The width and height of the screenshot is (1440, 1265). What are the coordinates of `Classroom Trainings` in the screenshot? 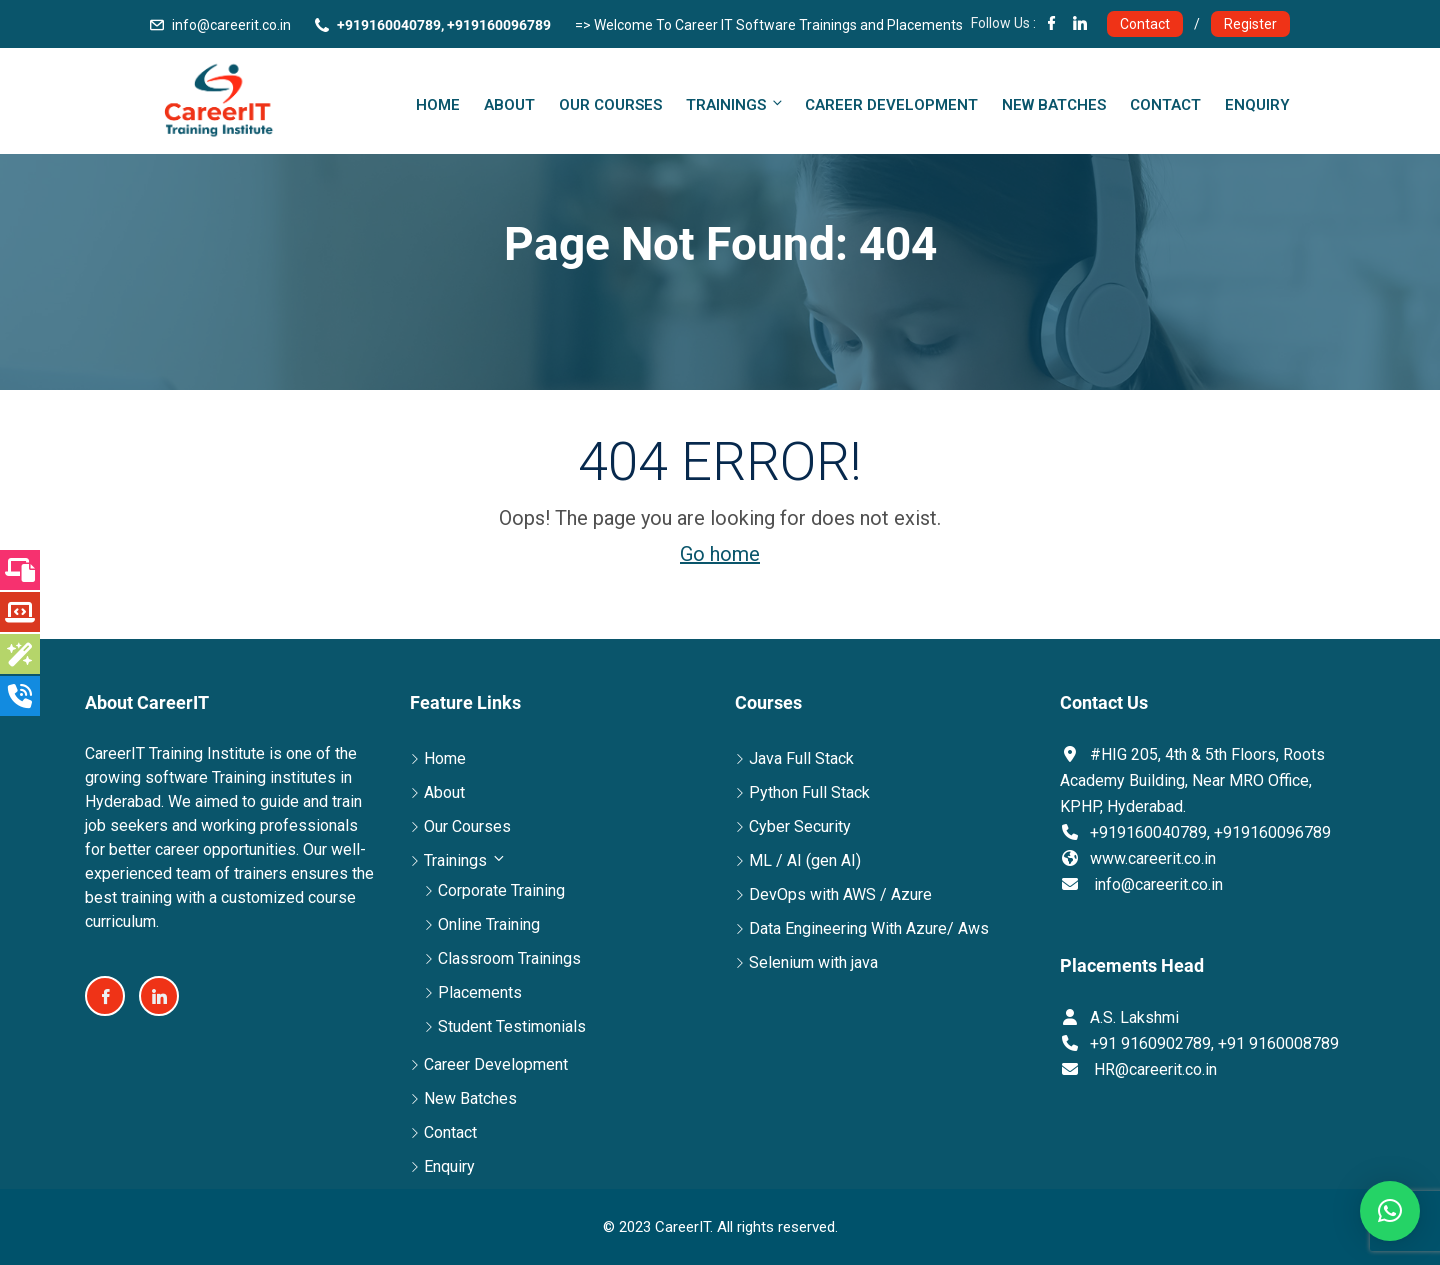 It's located at (509, 958).